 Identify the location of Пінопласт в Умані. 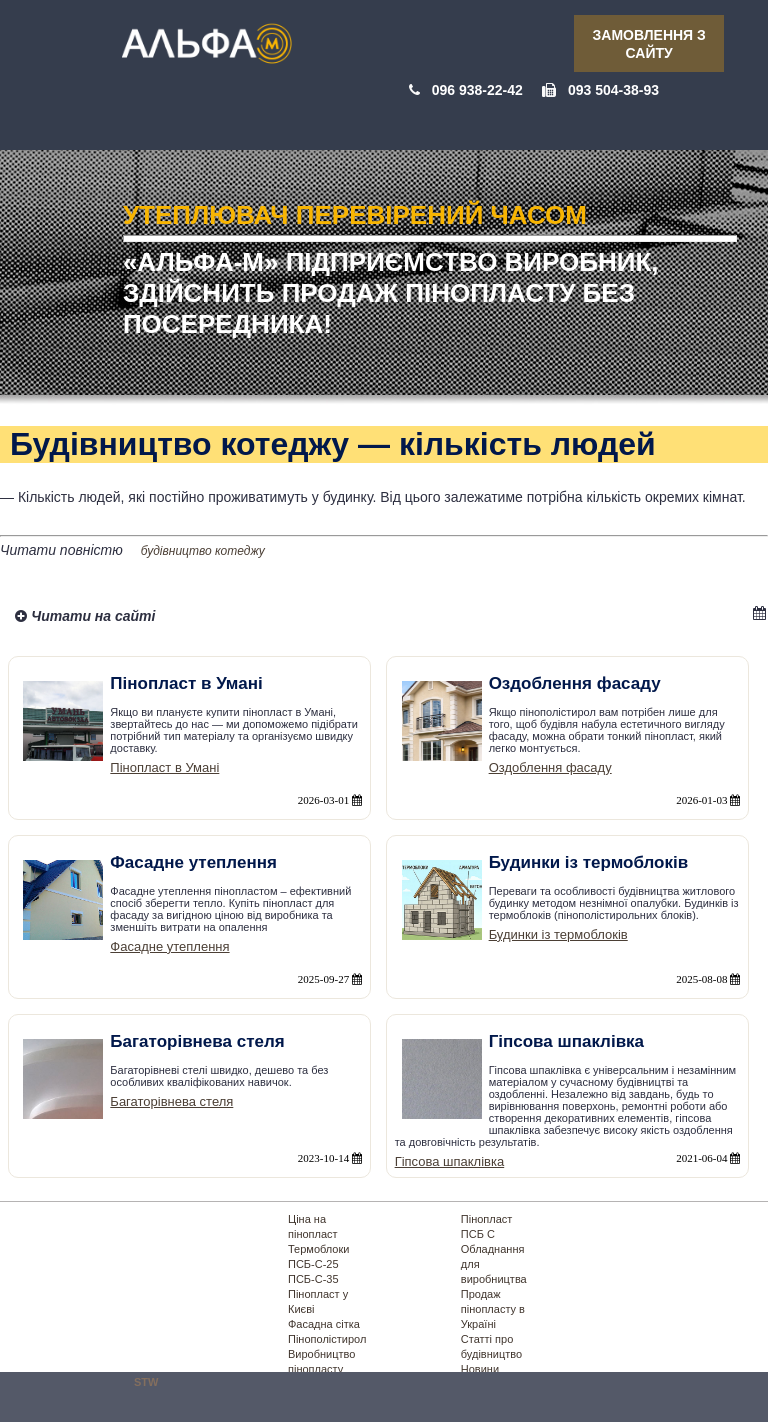
(164, 767).